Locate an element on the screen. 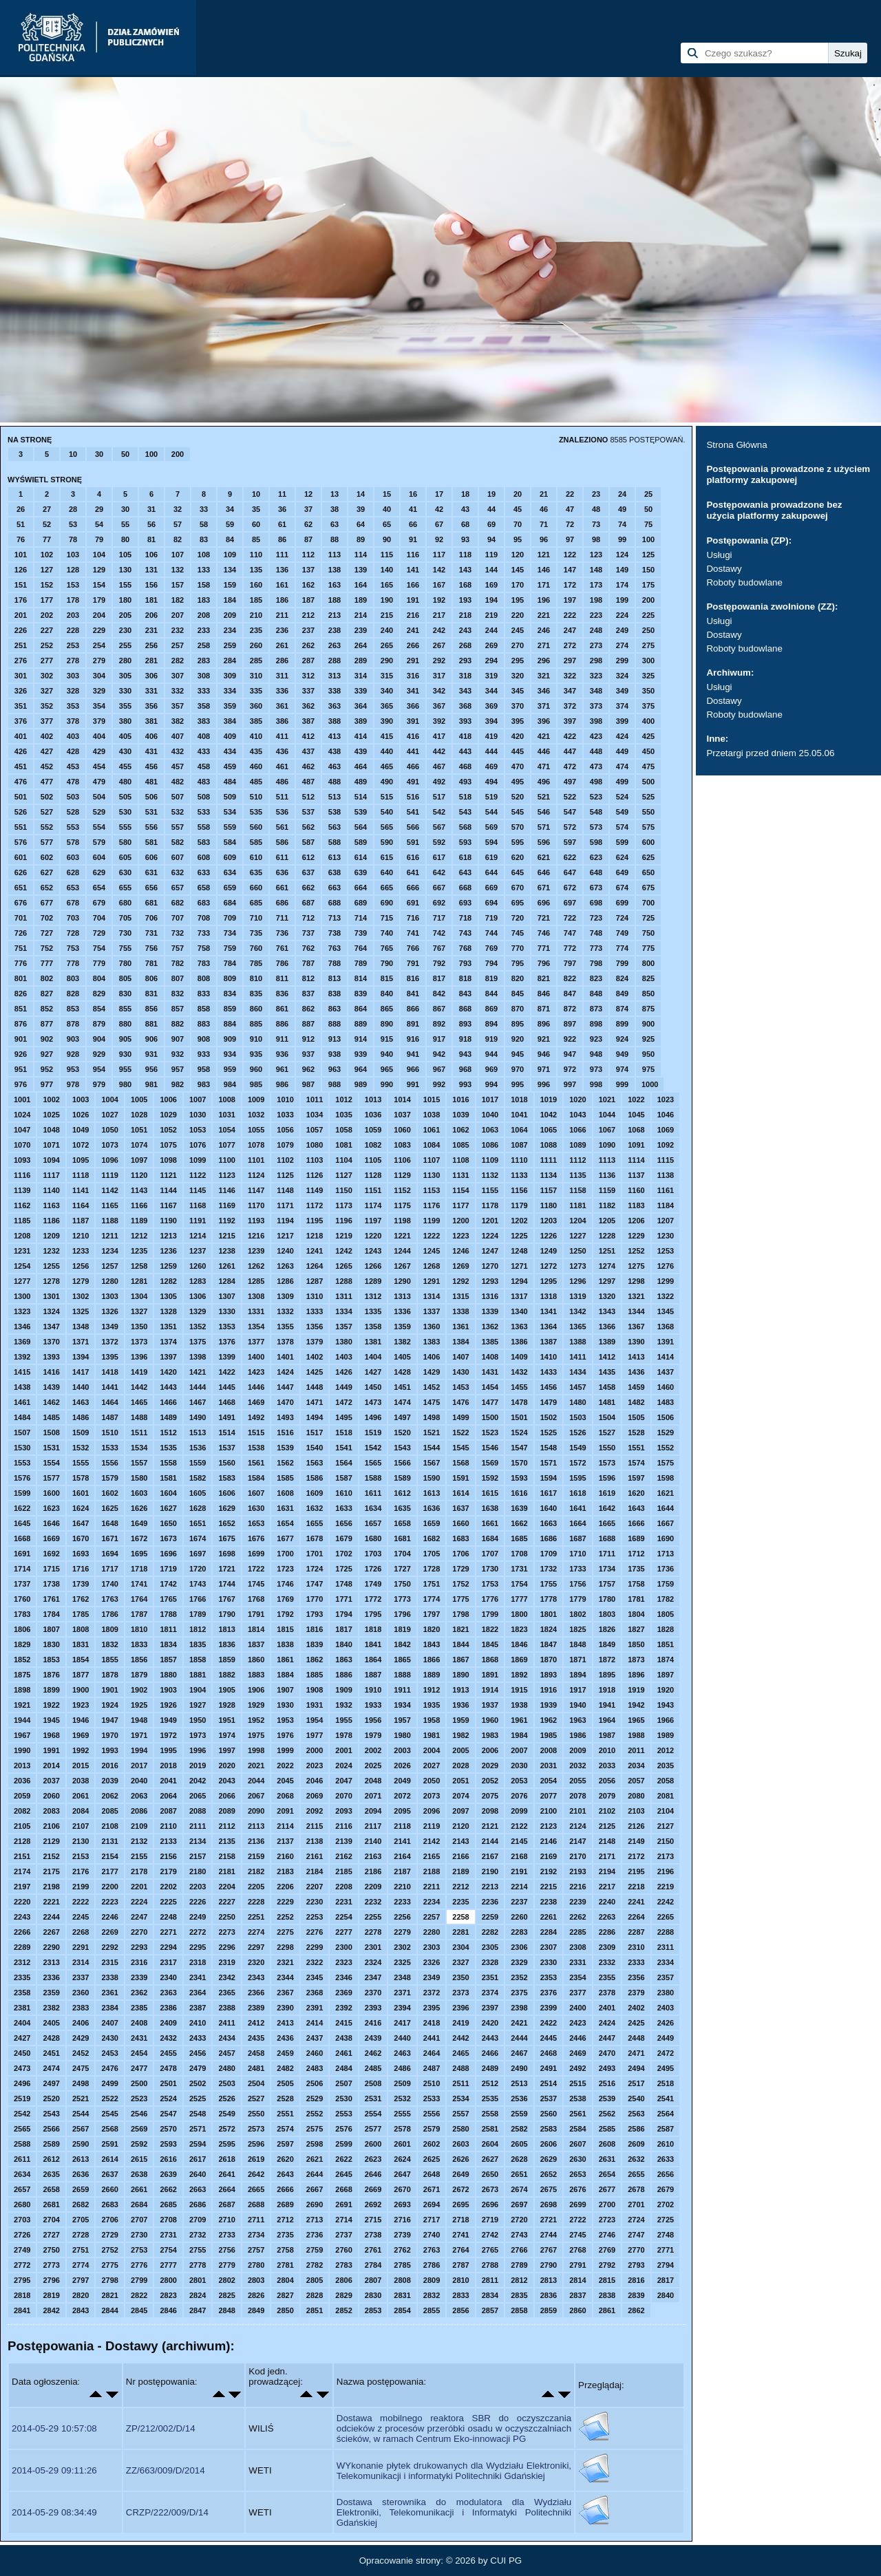 This screenshot has height=2576, width=881. 832 is located at coordinates (177, 993).